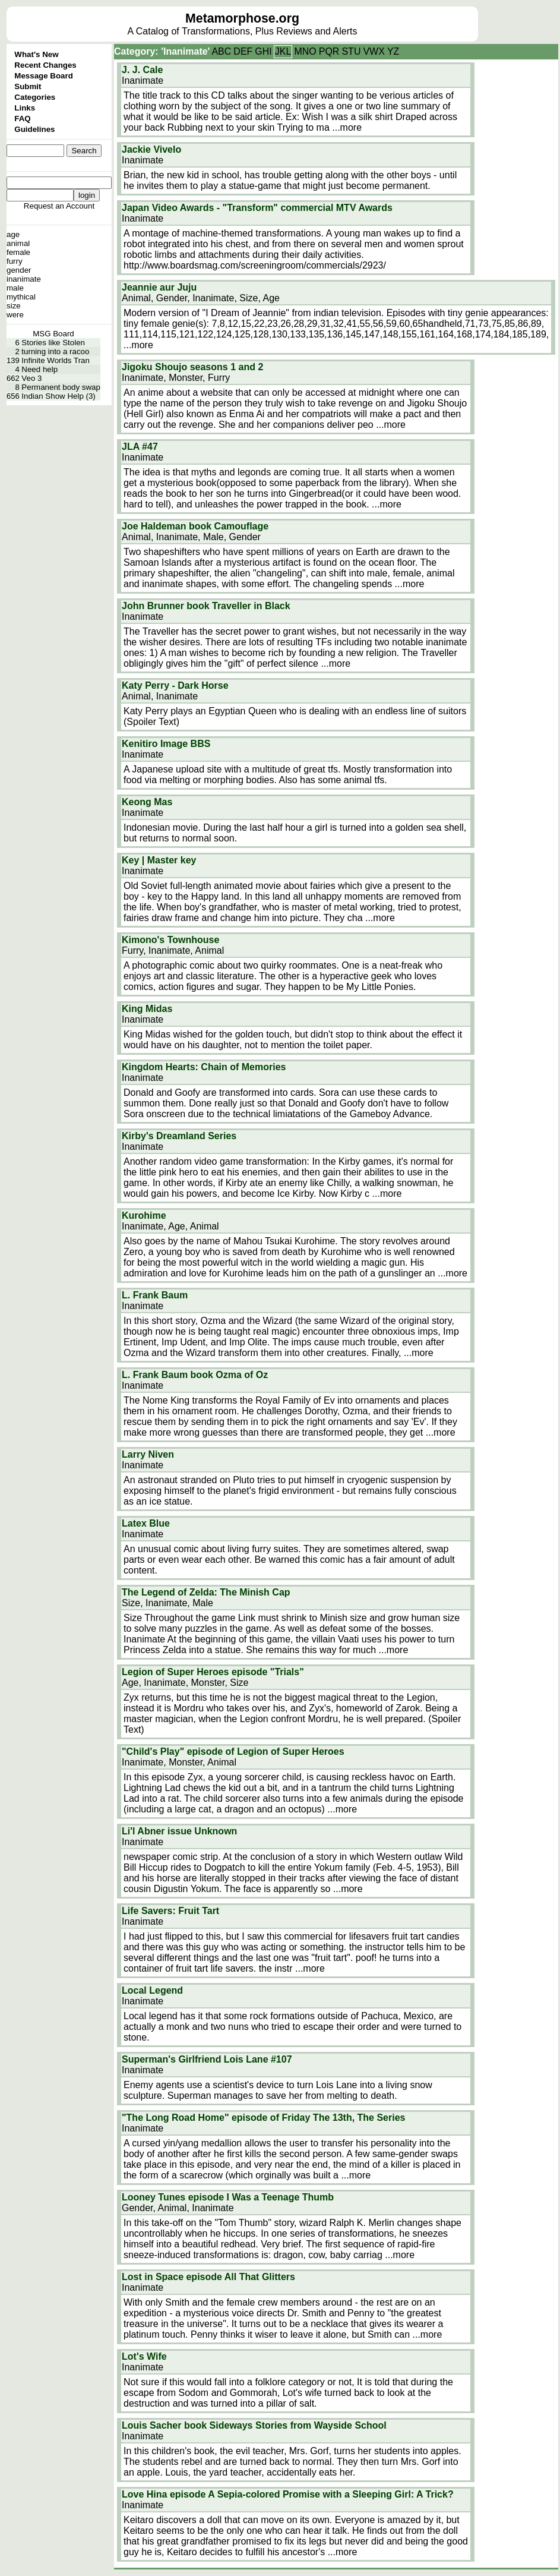 Image resolution: width=560 pixels, height=2576 pixels. What do you see at coordinates (175, 685) in the screenshot?
I see `Katy Perry - Dark Horse` at bounding box center [175, 685].